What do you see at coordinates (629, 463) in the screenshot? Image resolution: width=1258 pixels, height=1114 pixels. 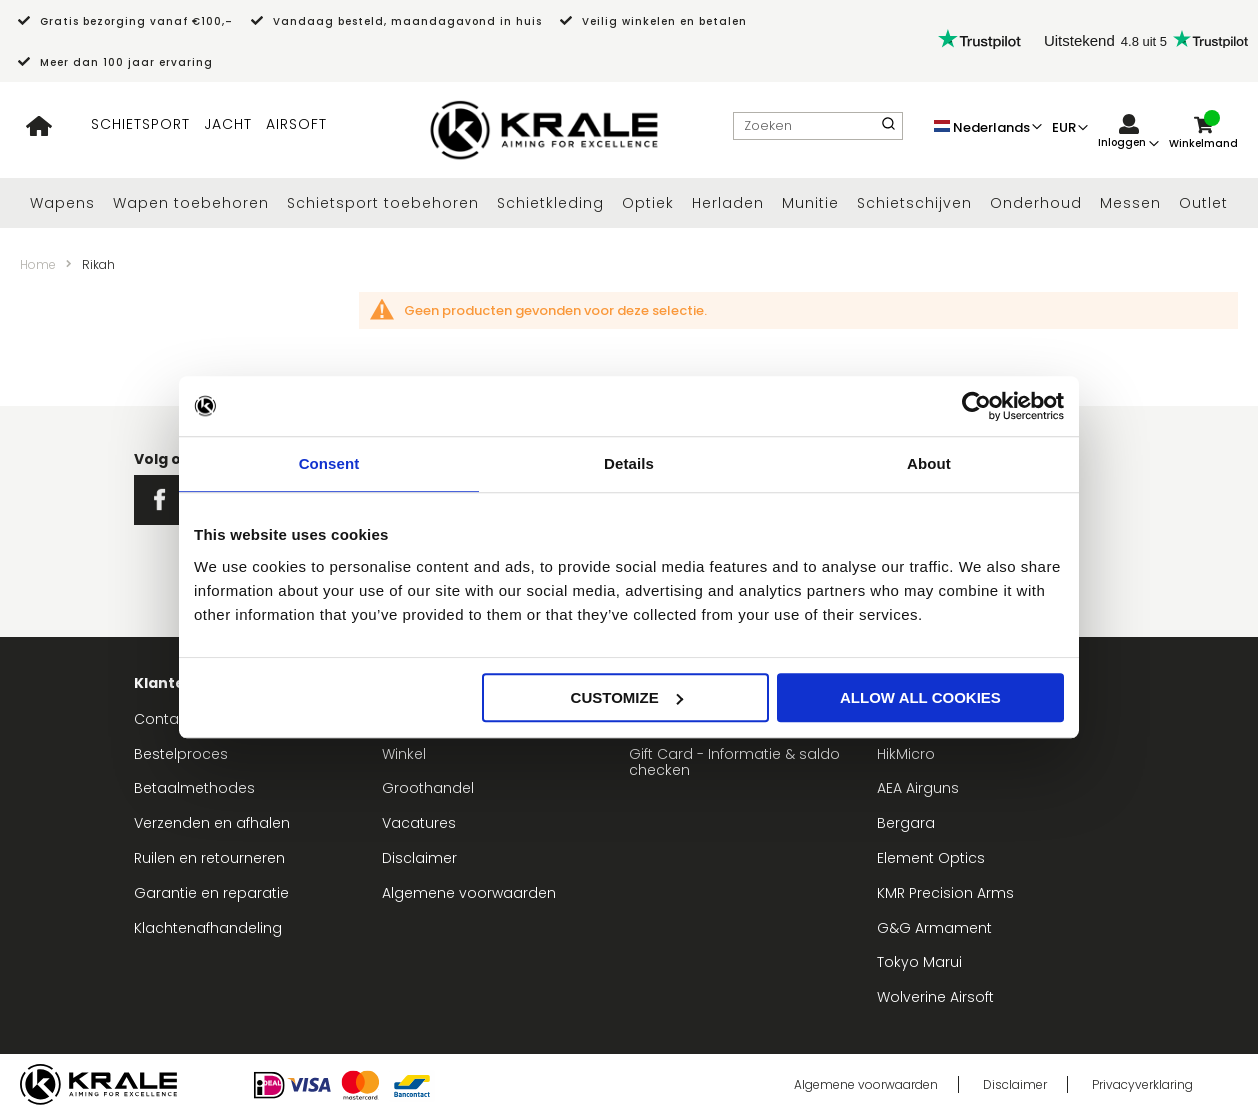 I see `Details [tab]` at bounding box center [629, 463].